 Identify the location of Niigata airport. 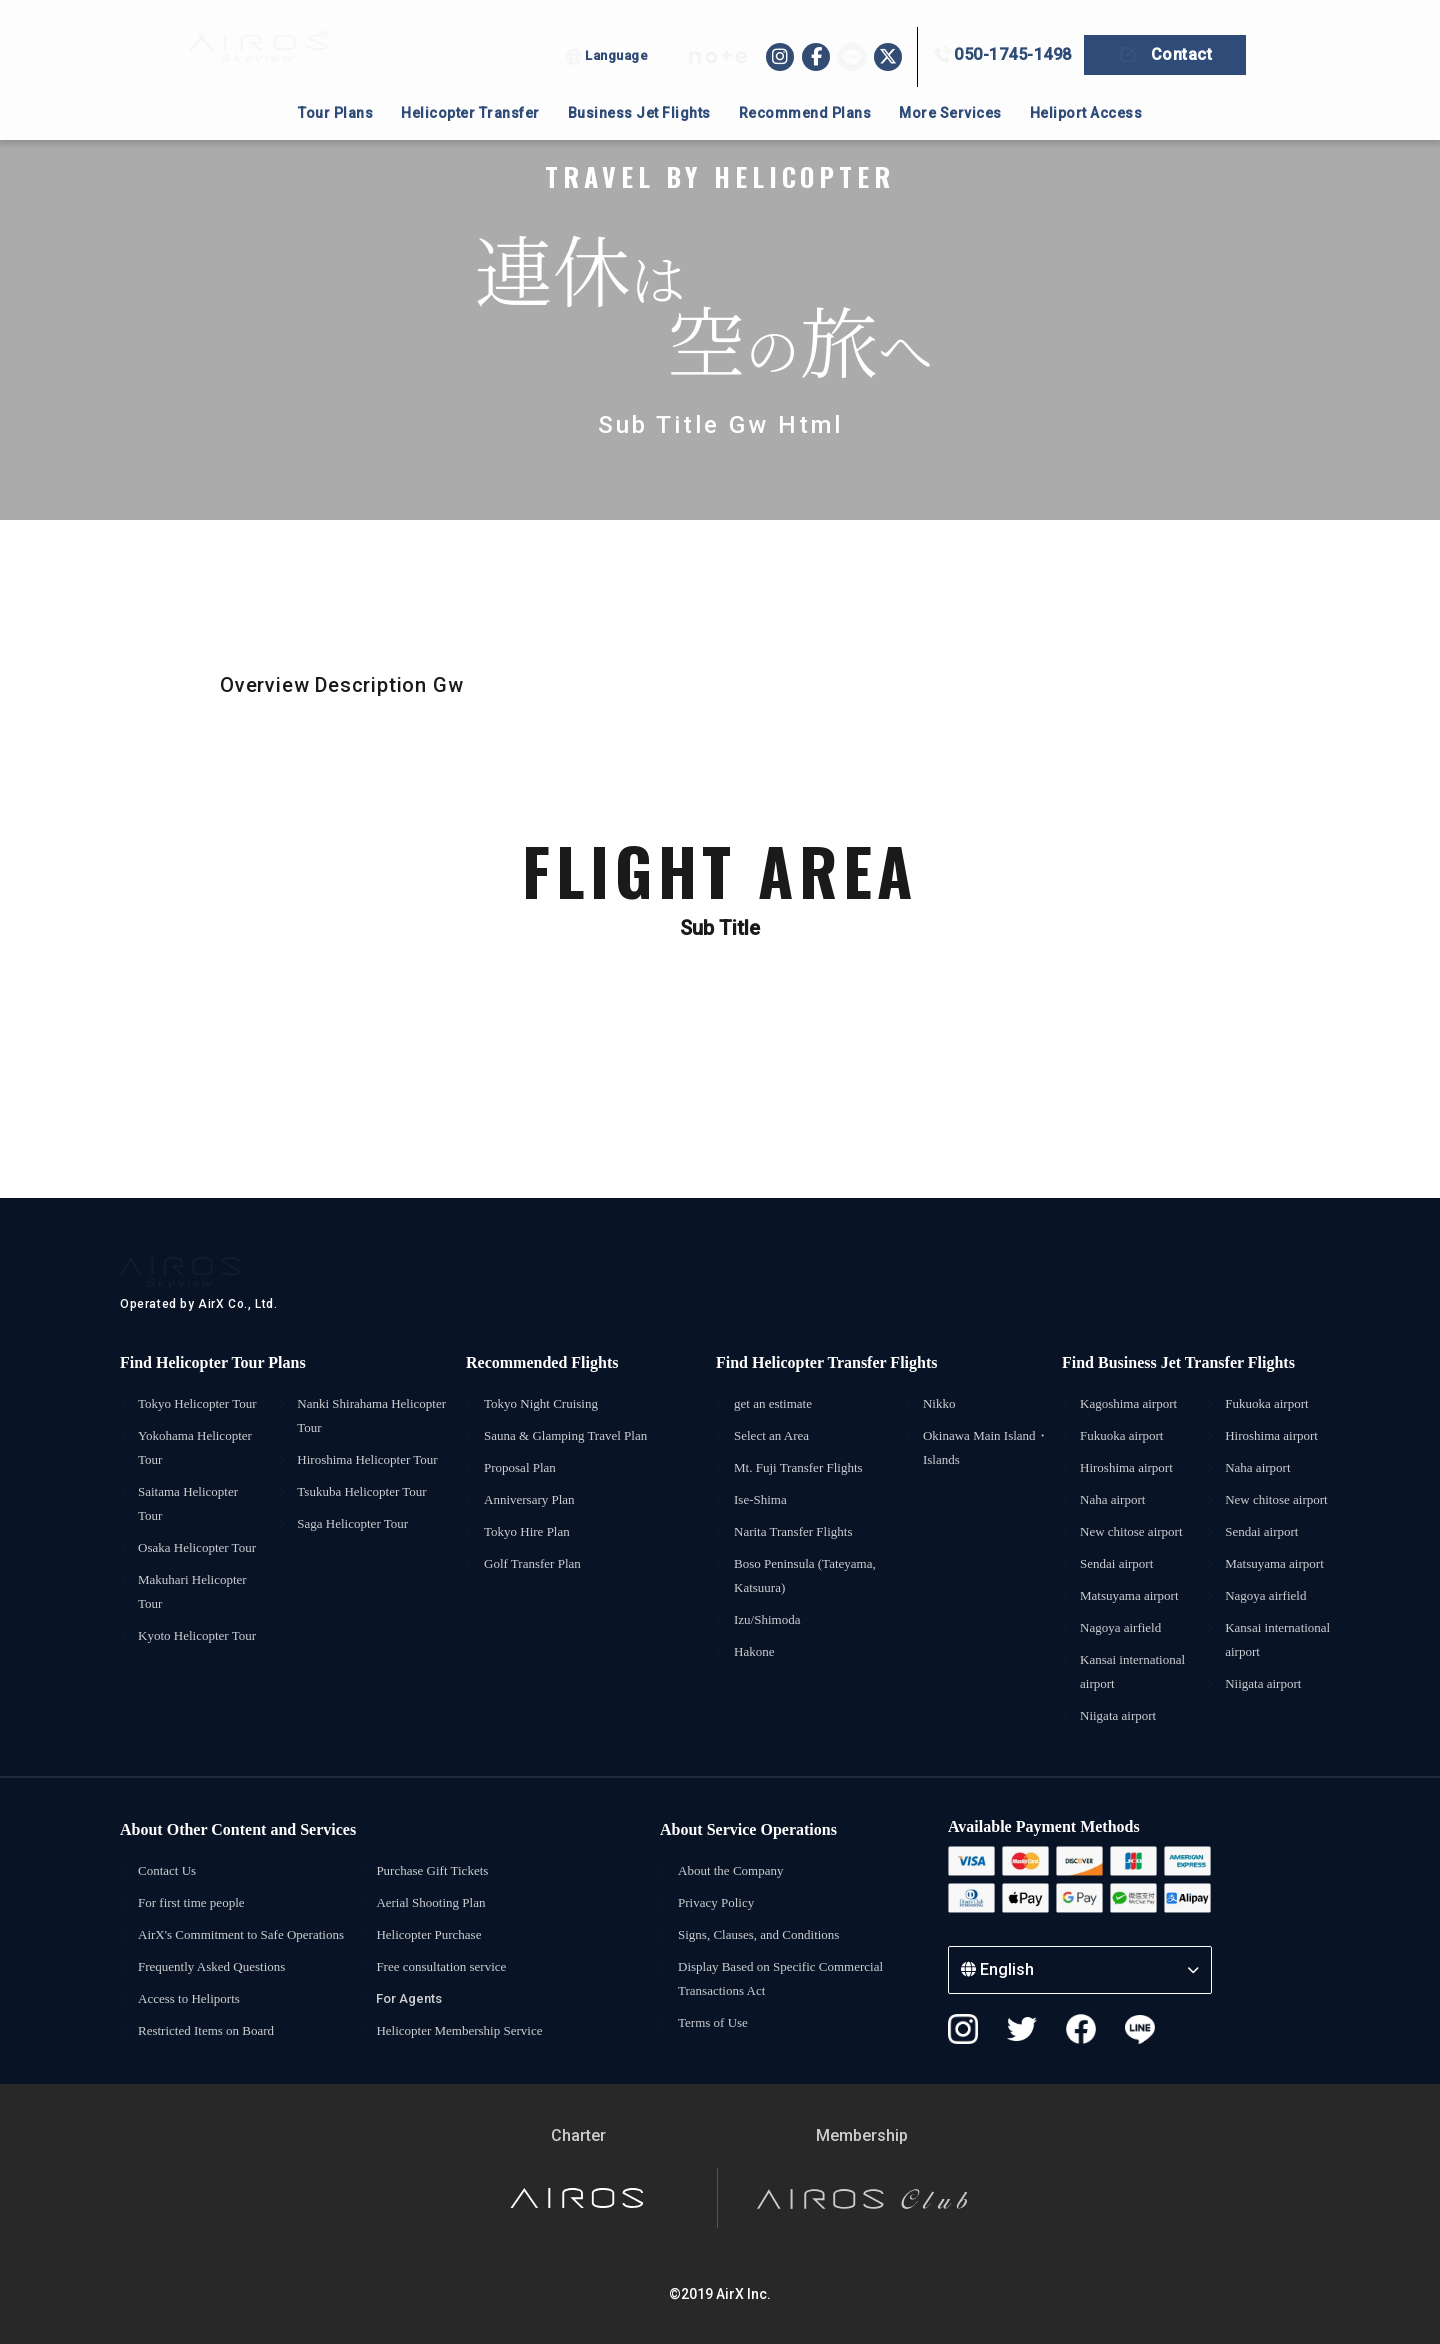
(1118, 1715).